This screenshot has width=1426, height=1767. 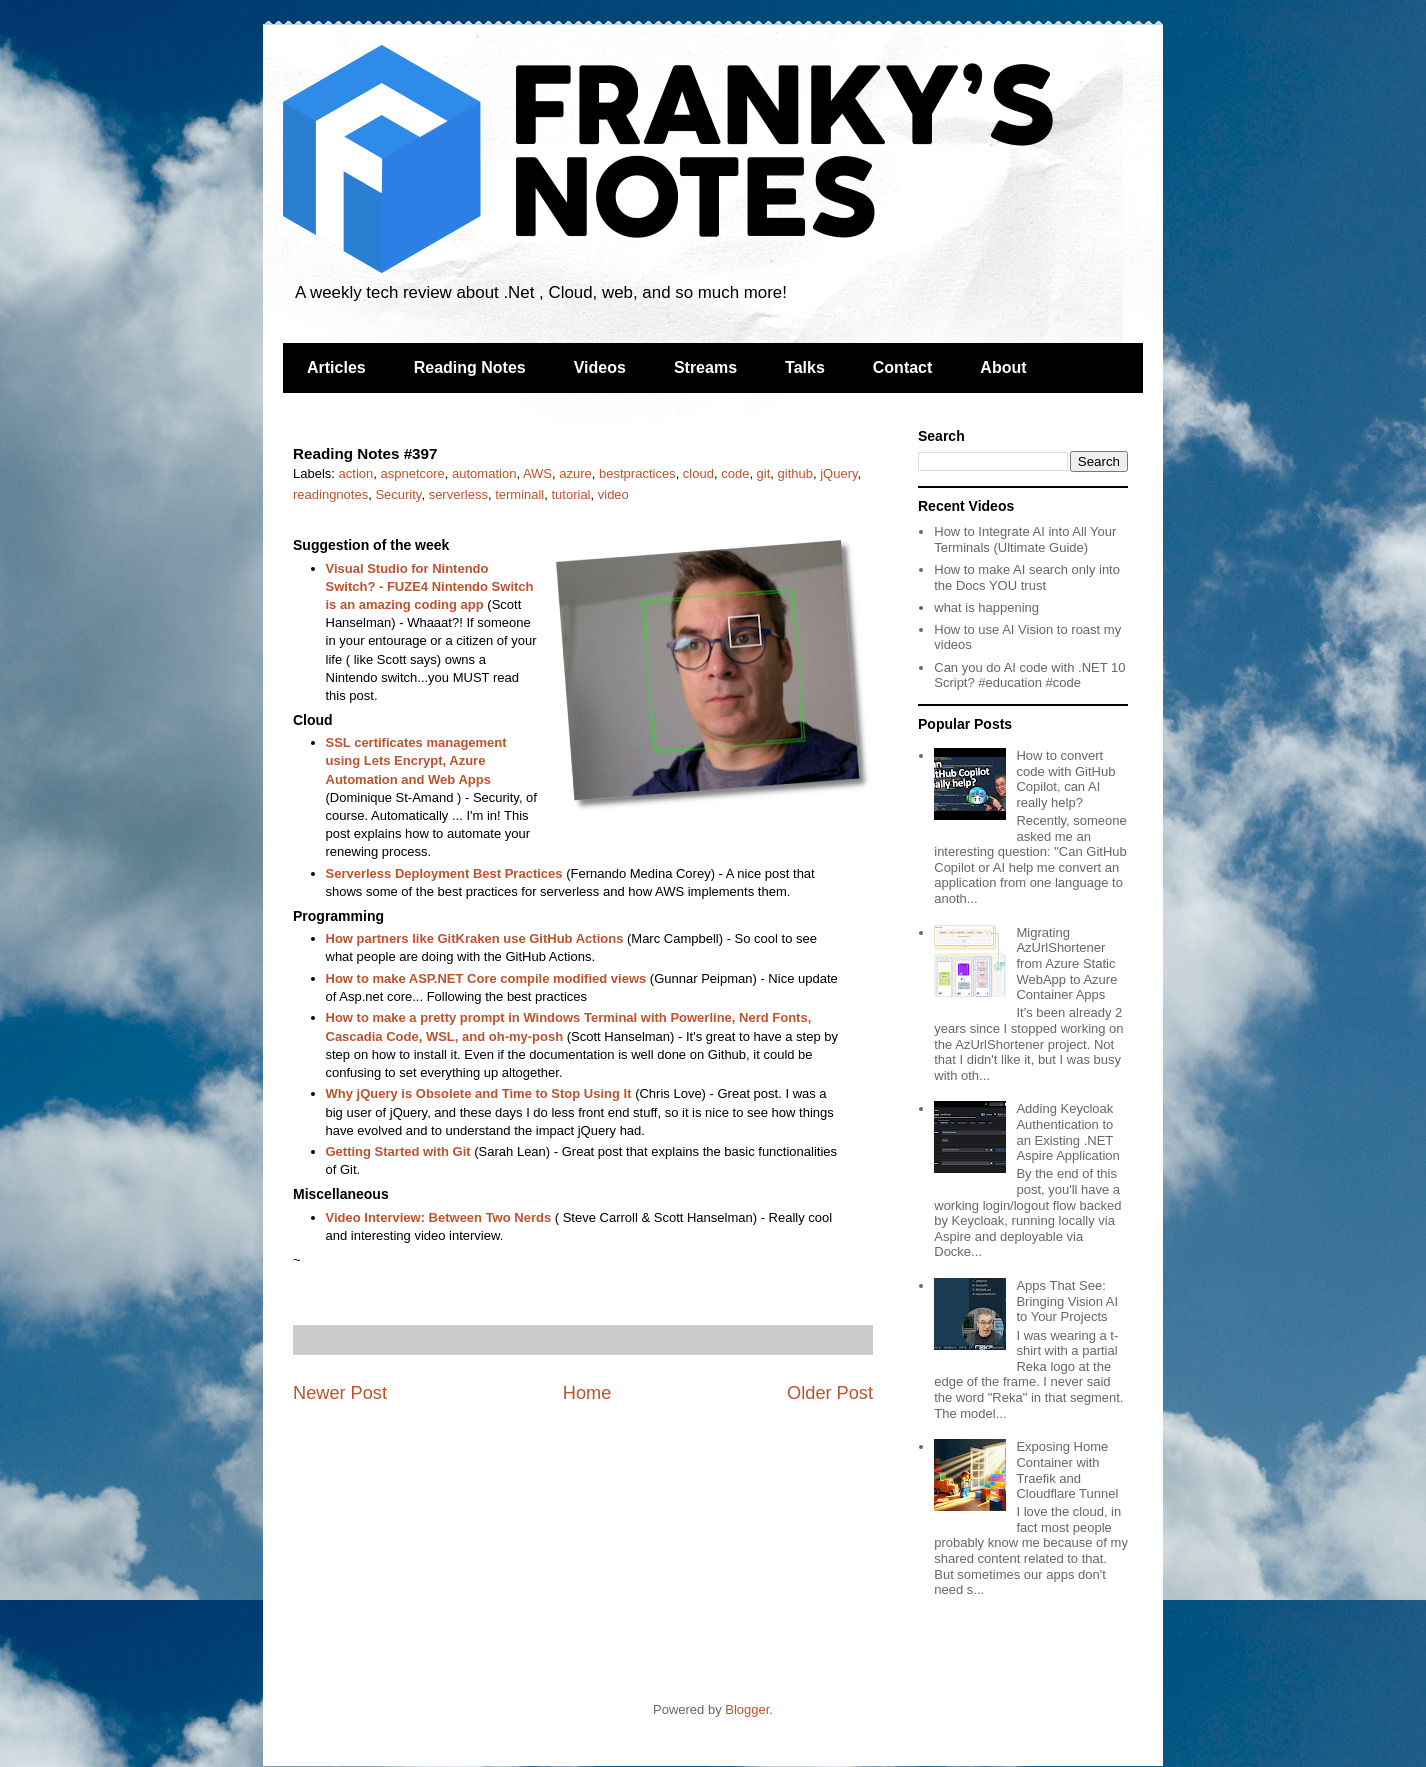 I want to click on Articles, so click(x=336, y=367).